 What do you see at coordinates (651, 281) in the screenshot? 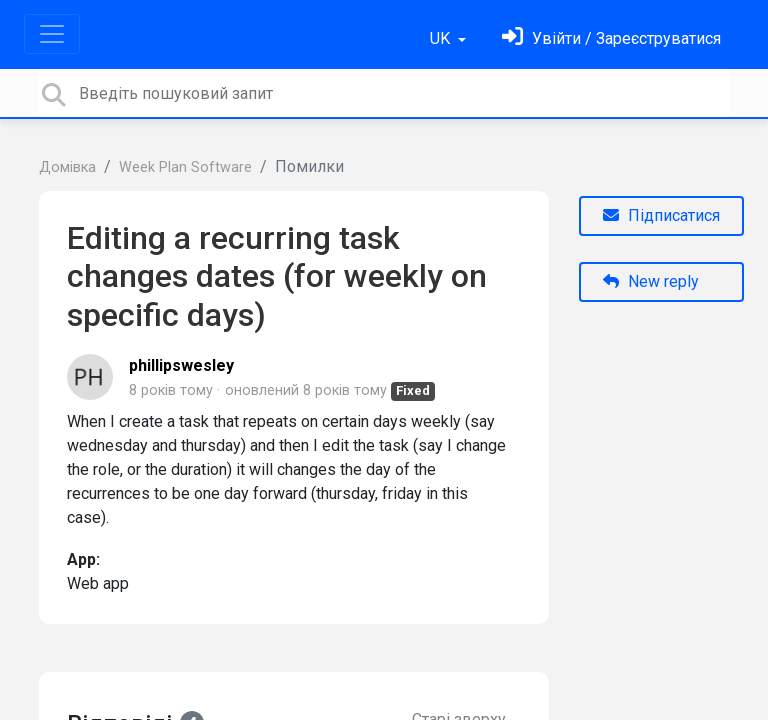
I see `New reply` at bounding box center [651, 281].